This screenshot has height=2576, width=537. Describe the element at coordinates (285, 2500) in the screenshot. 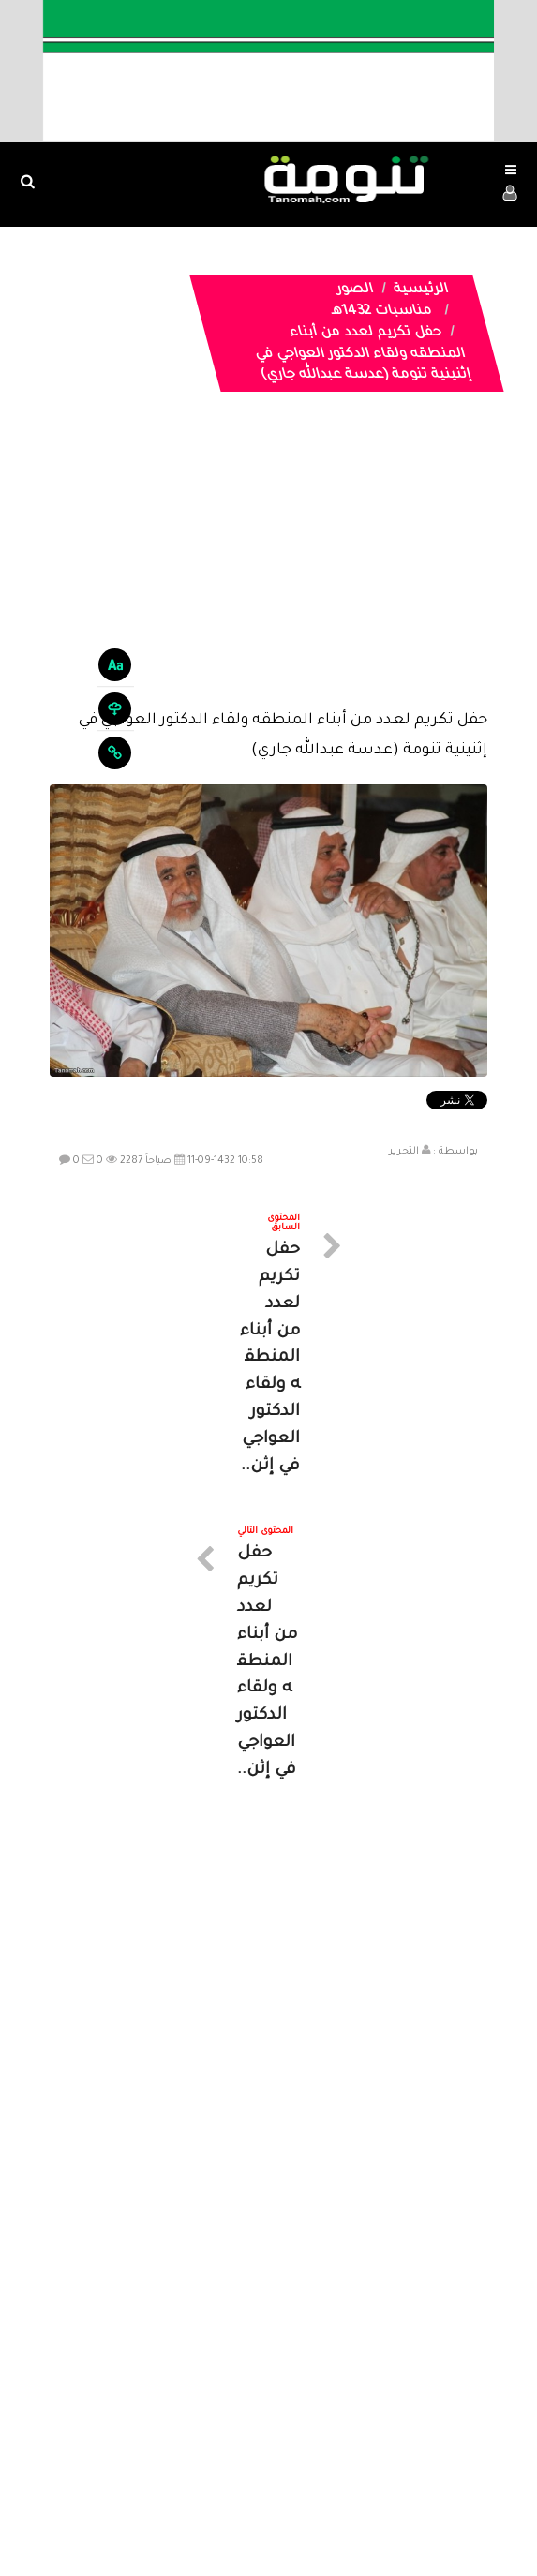

I see `Dimofinf CMS` at that location.